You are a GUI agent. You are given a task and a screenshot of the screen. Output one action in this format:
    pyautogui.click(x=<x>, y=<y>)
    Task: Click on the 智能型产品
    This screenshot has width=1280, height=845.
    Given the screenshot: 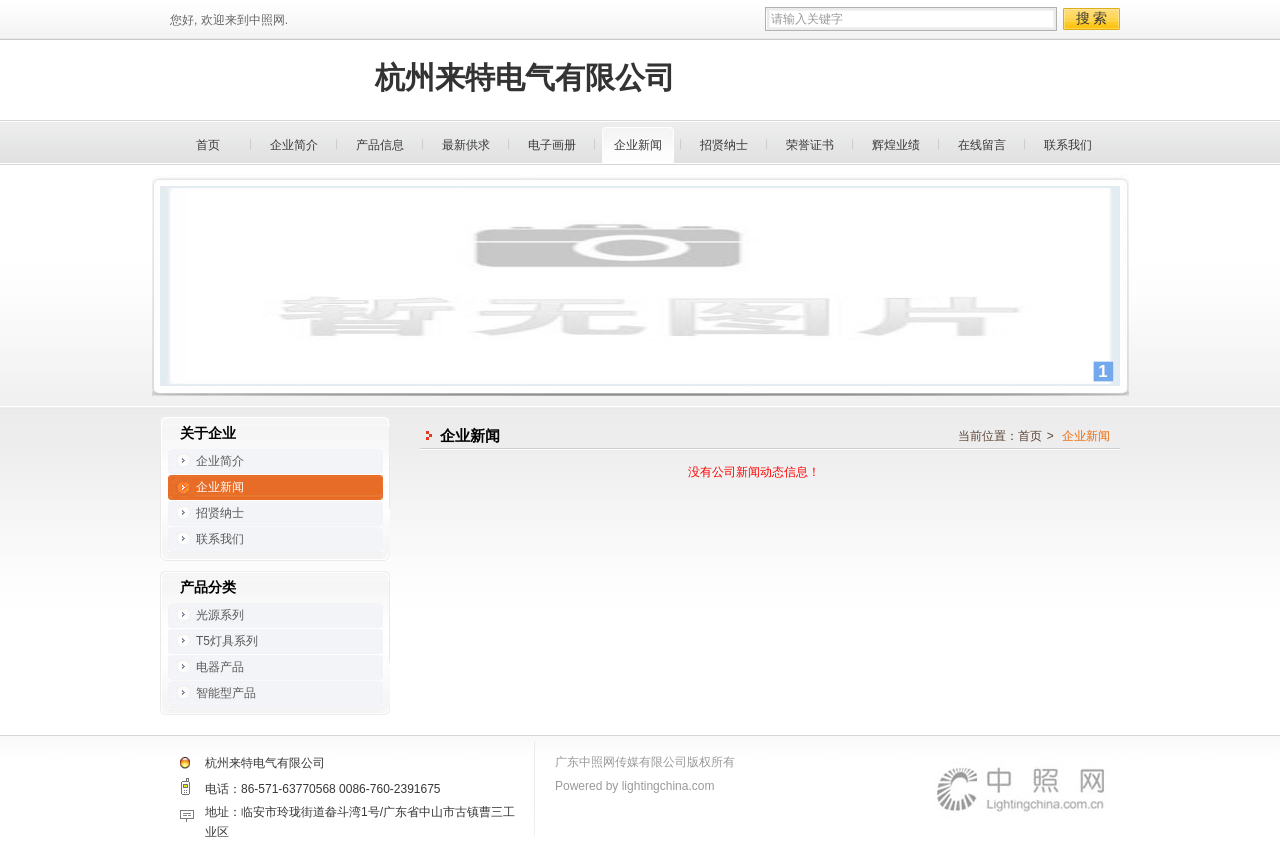 What is the action you would take?
    pyautogui.click(x=226, y=693)
    